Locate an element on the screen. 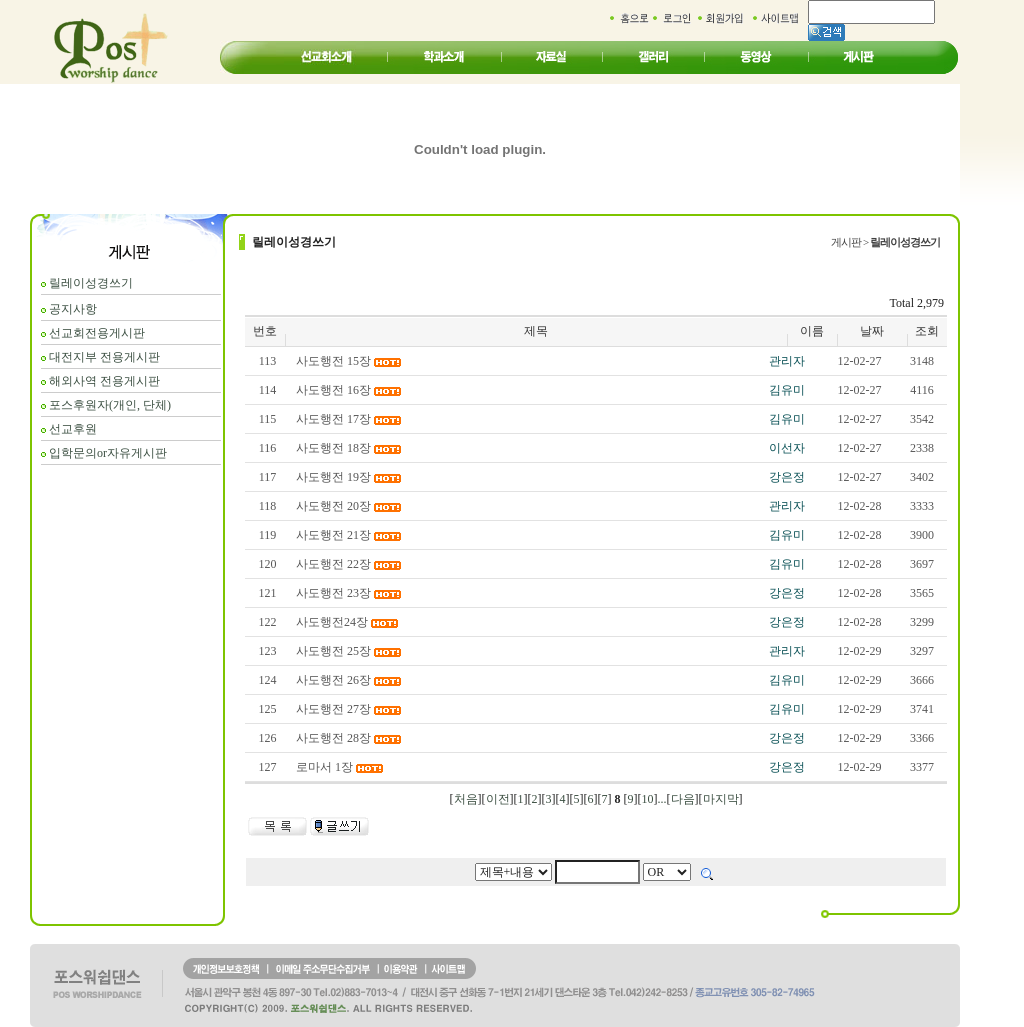 The width and height of the screenshot is (1024, 1027). 이전 is located at coordinates (498, 799).